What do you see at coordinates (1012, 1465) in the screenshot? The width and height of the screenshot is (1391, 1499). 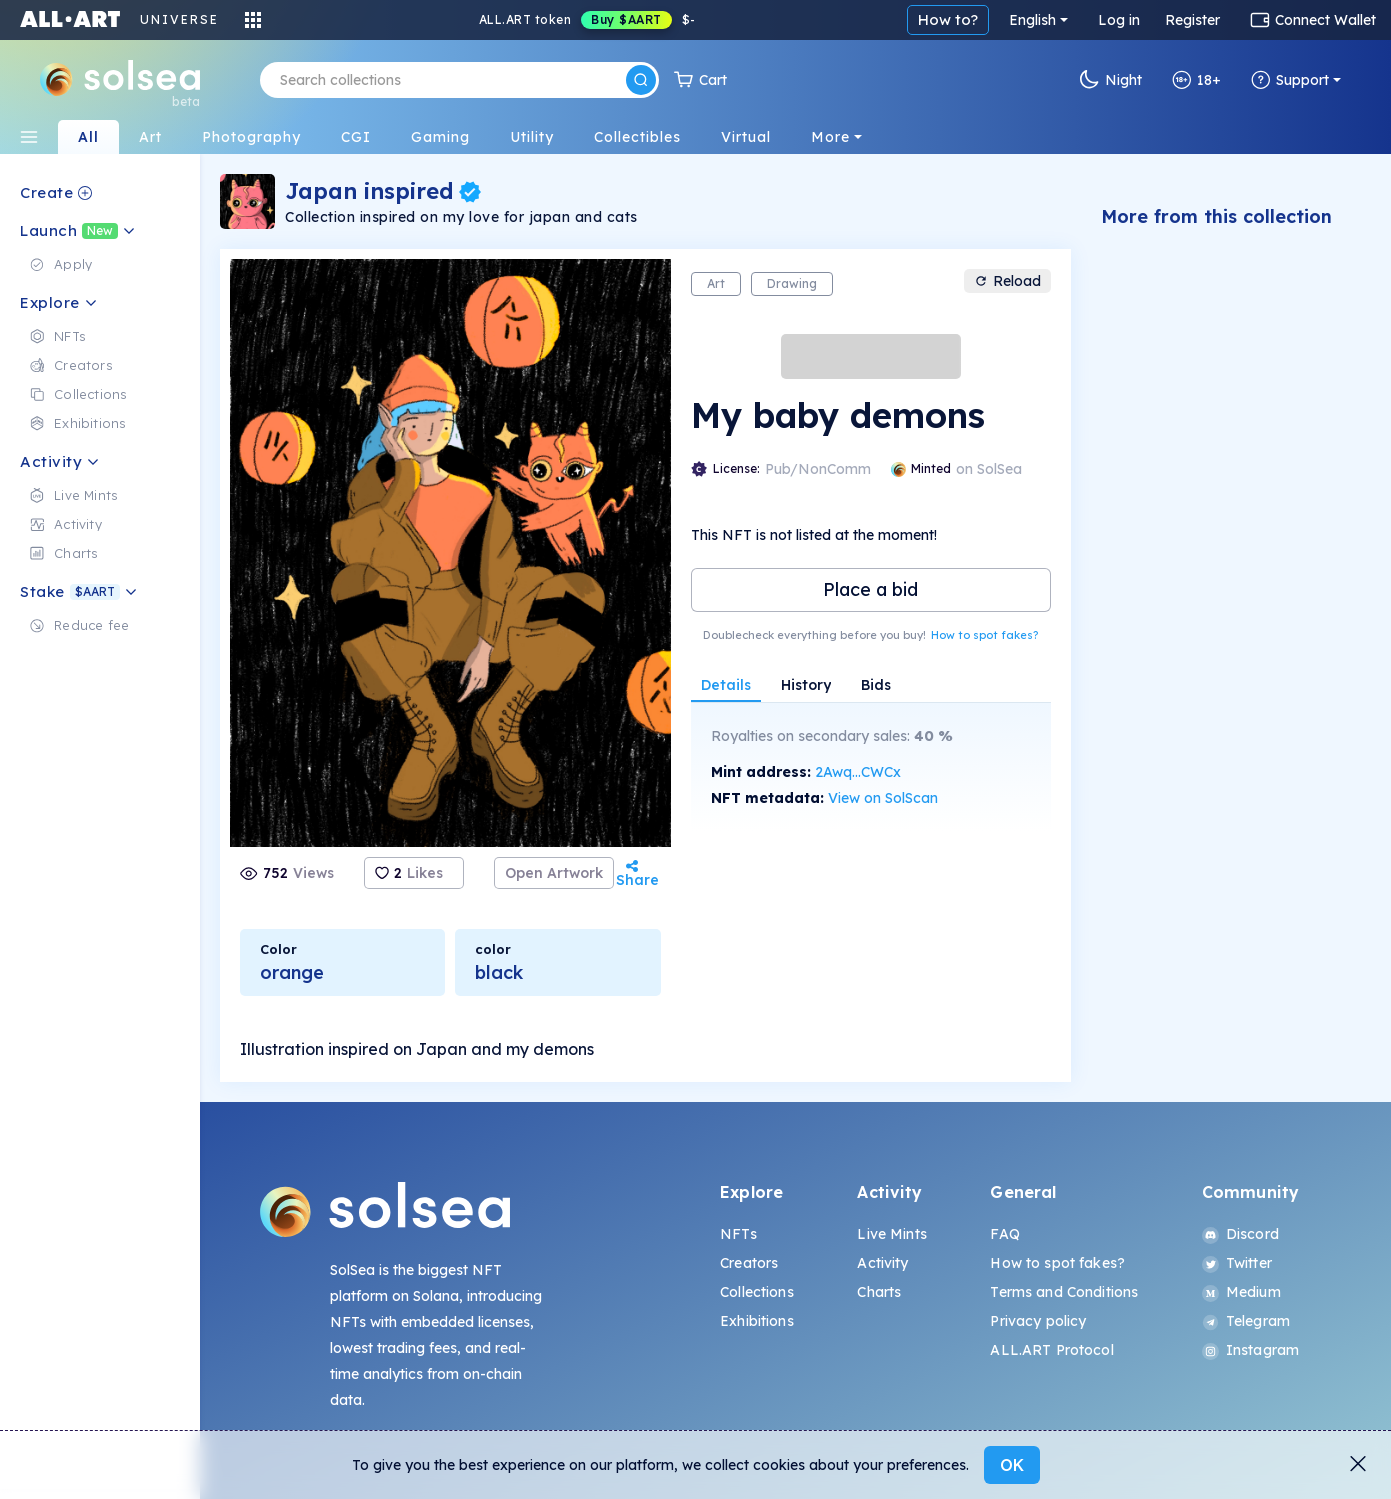 I see `OK` at bounding box center [1012, 1465].